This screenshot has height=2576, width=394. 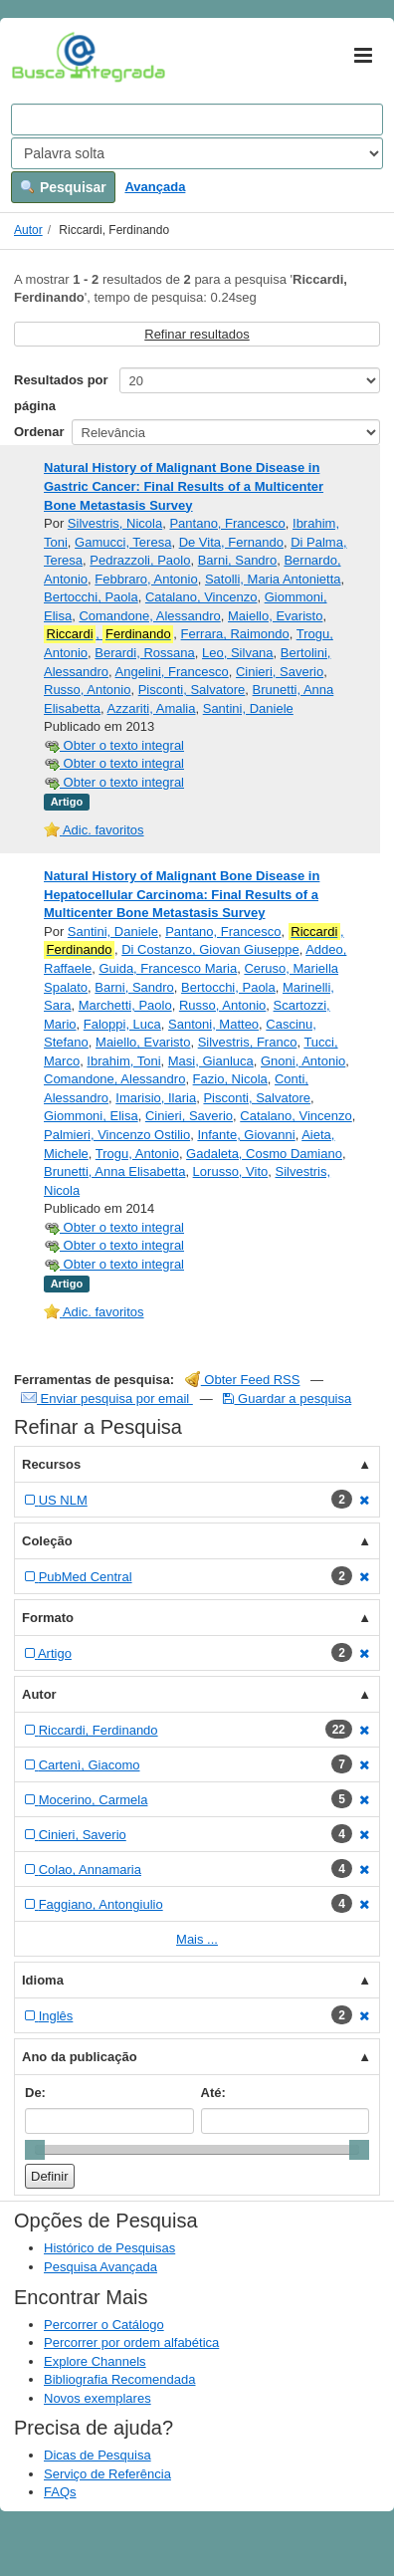 I want to click on Guardar a pesquisa, so click(x=287, y=1398).